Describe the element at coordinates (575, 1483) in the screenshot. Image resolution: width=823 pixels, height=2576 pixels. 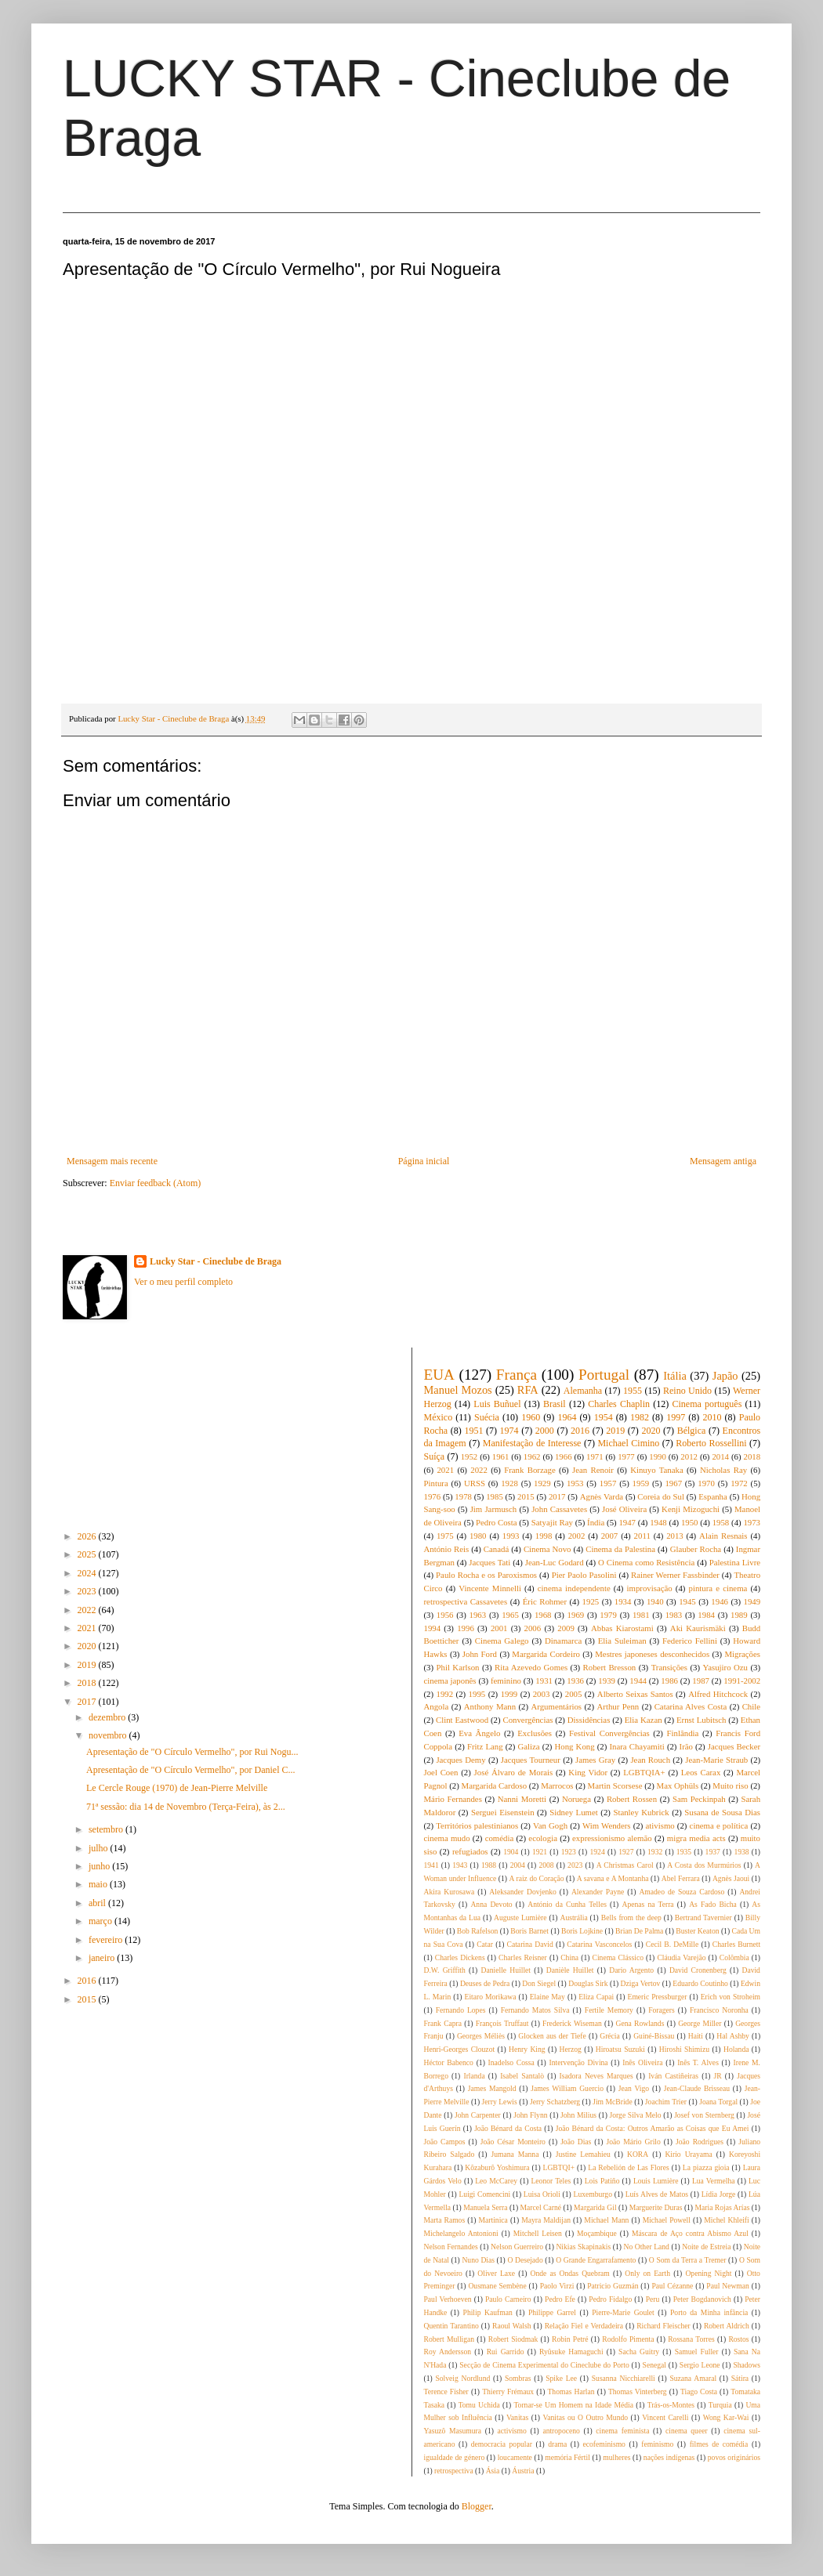
I see `1953` at that location.